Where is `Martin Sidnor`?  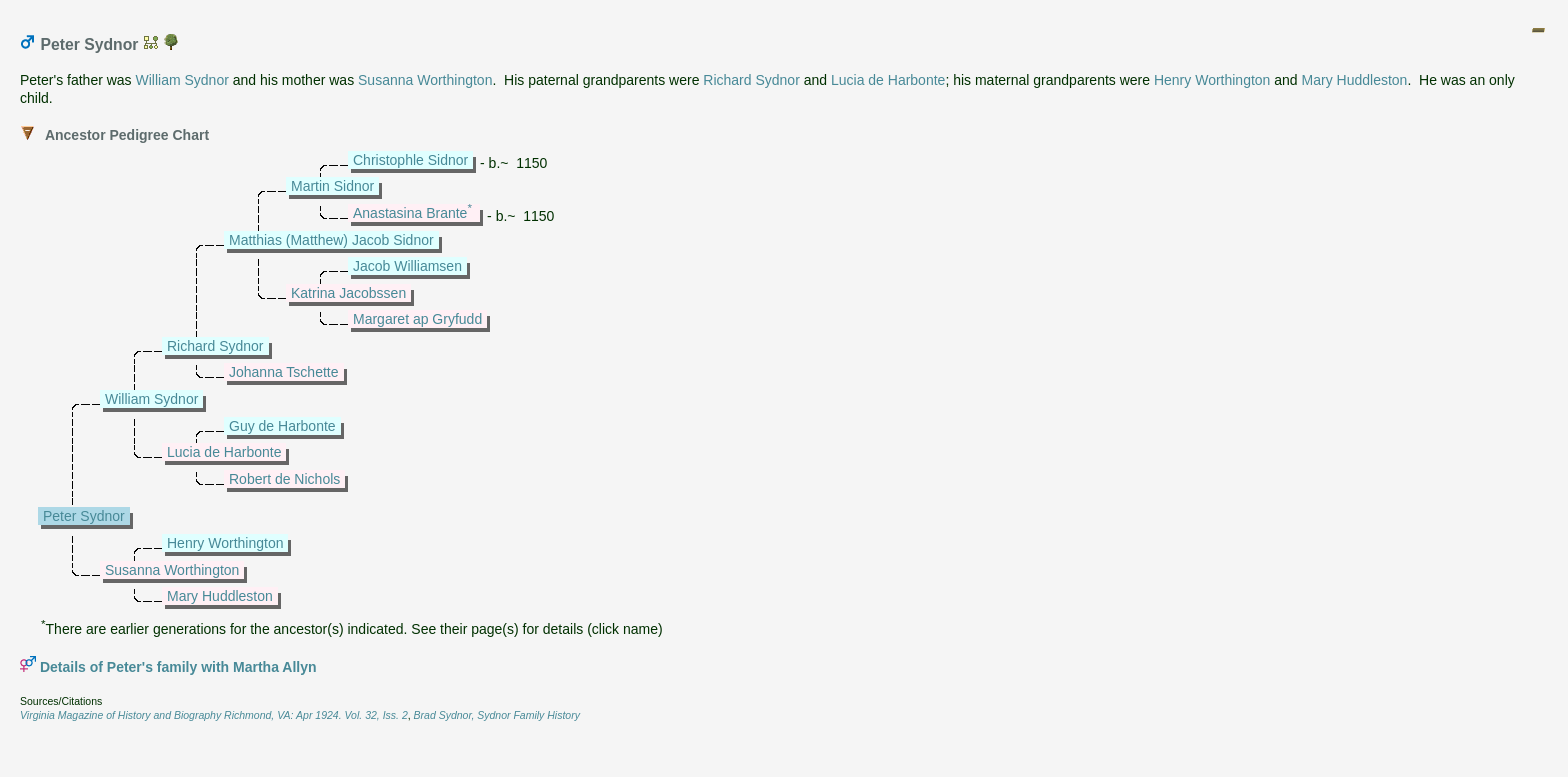
Martin Sidnor is located at coordinates (332, 186).